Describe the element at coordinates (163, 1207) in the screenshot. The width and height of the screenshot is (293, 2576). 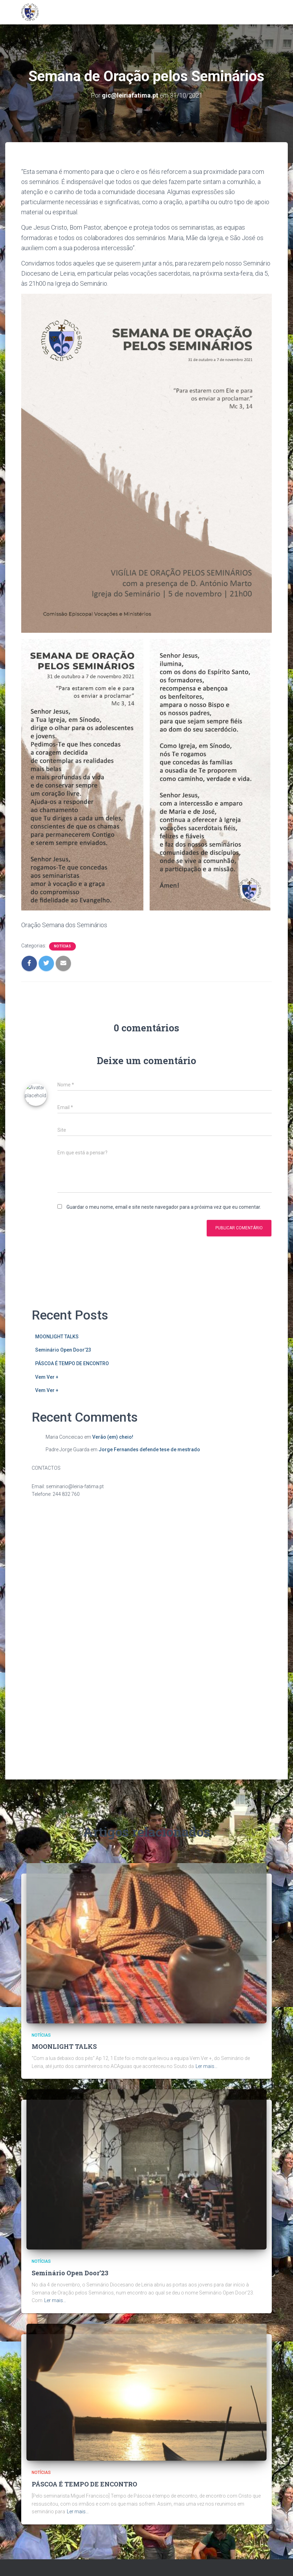
I see `Guardar o meu nome, email e site neste navegador para a próxima vez que eu comentar.` at that location.